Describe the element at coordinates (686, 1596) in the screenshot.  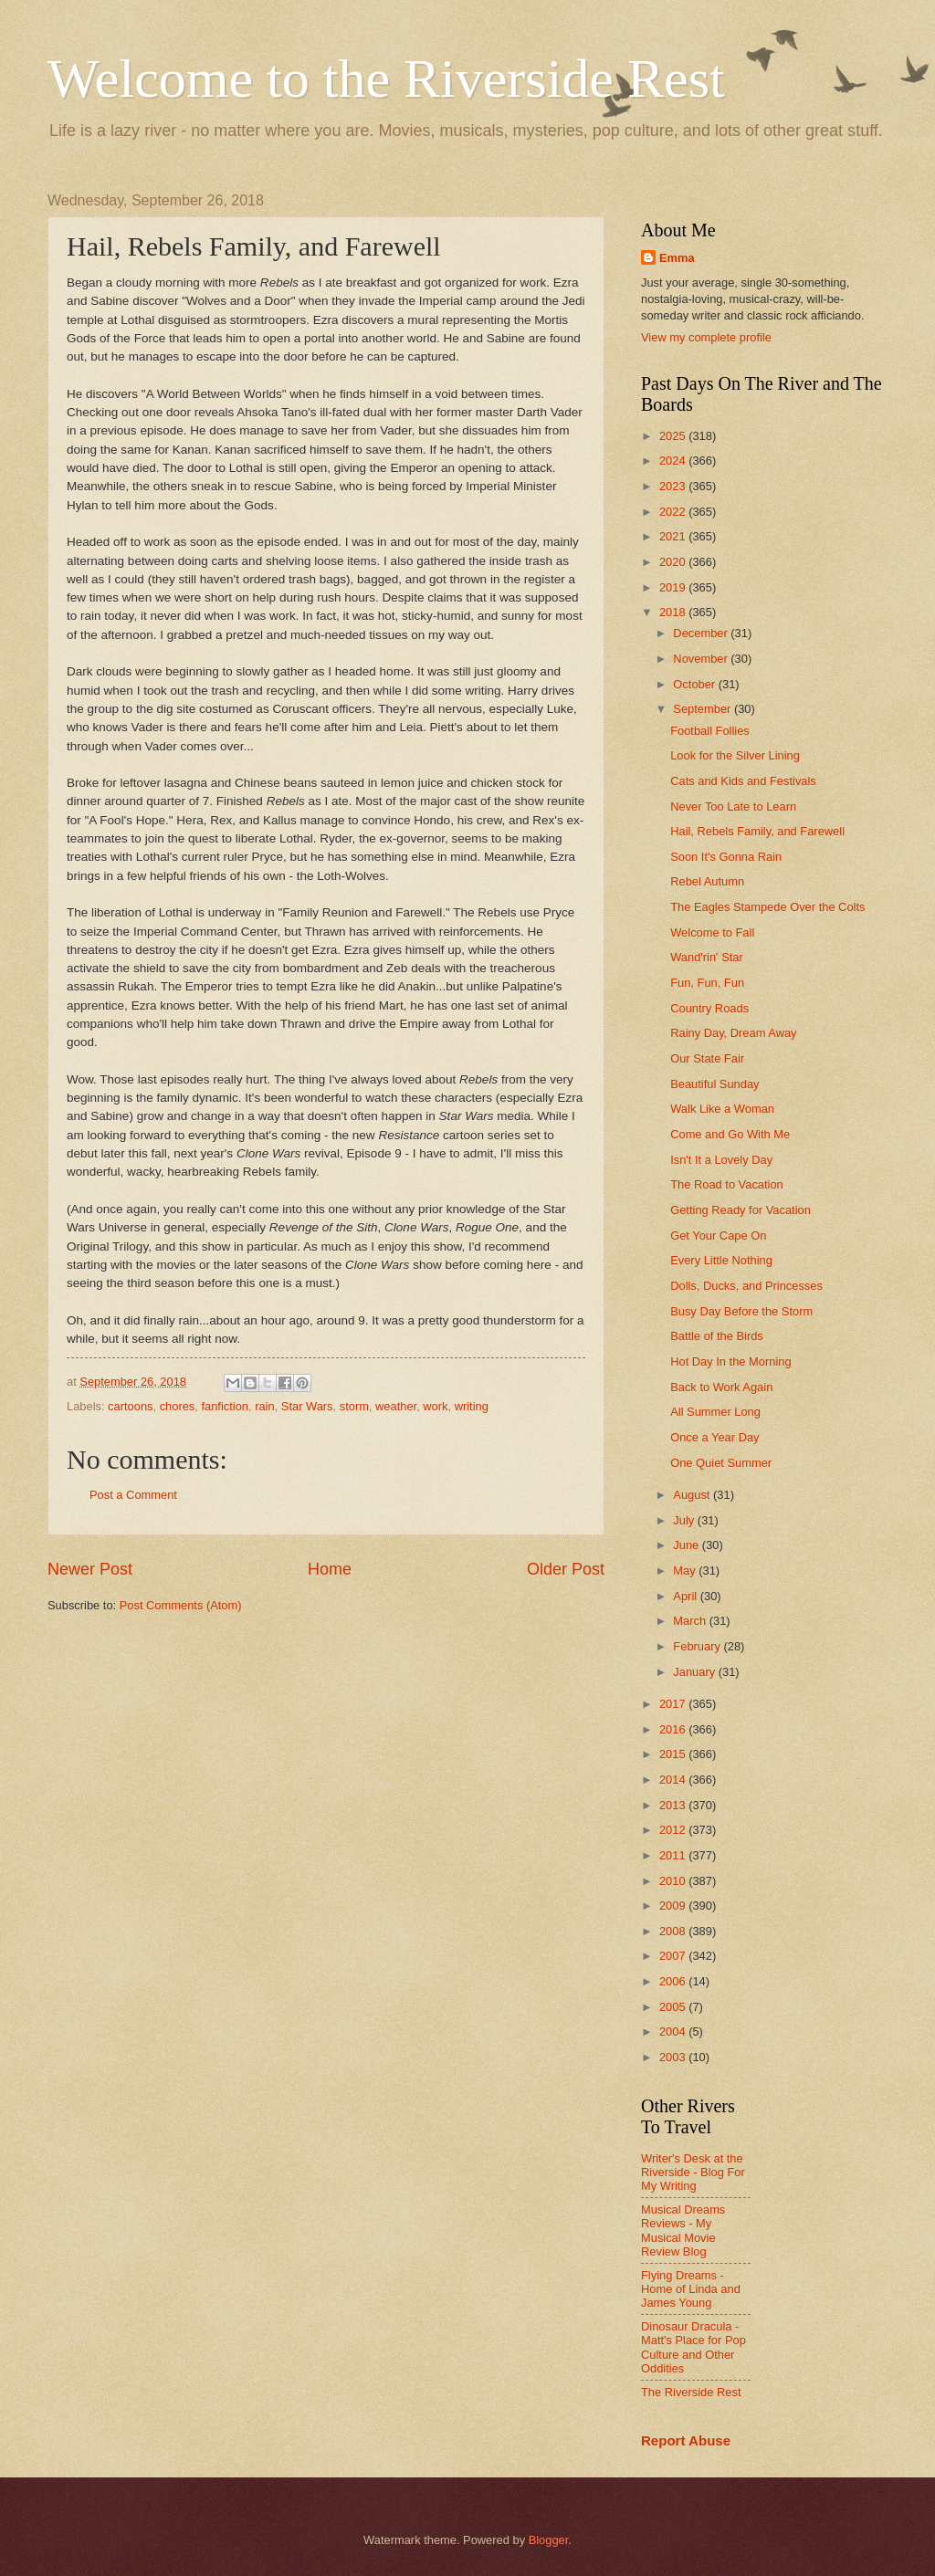
I see `April` at that location.